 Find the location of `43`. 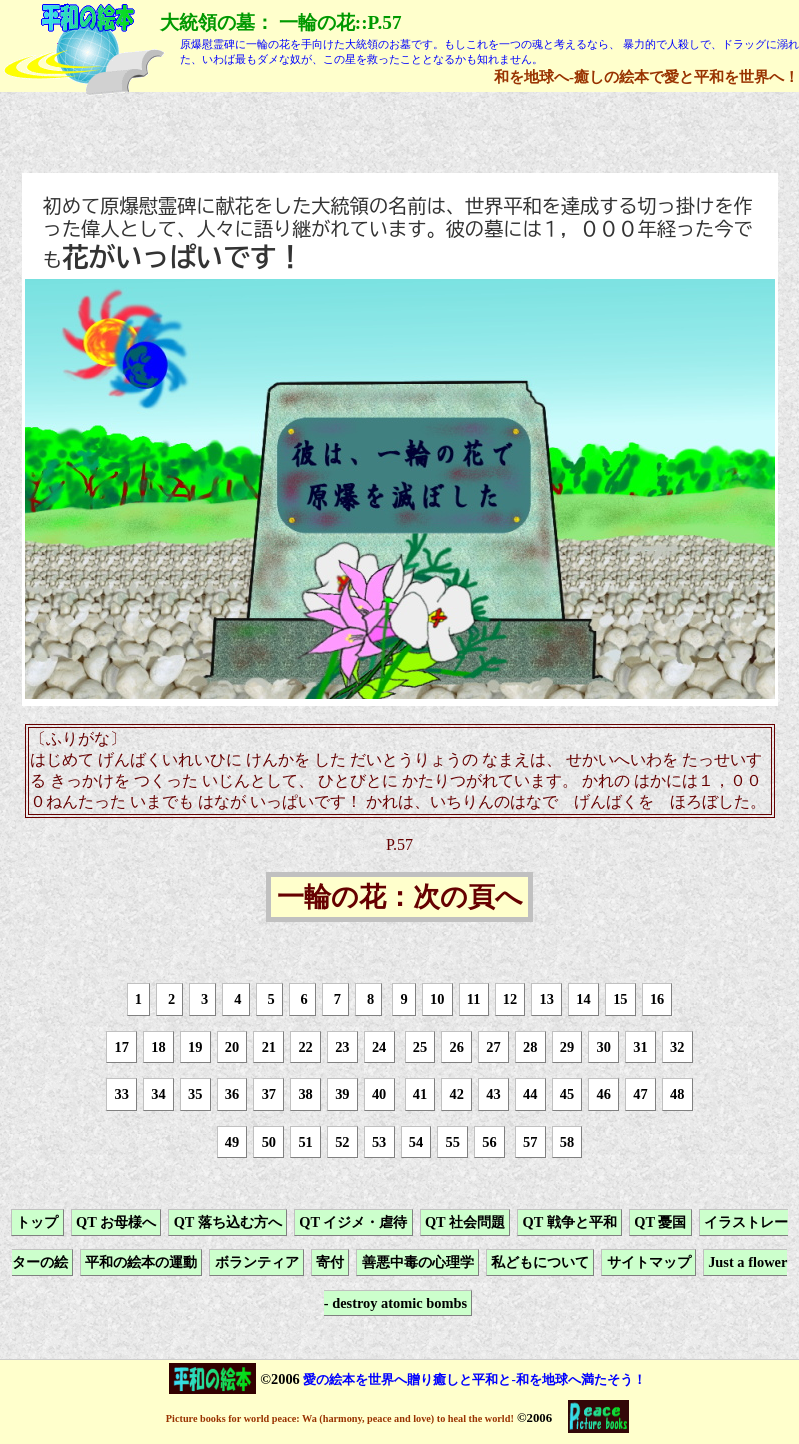

43 is located at coordinates (493, 1094).